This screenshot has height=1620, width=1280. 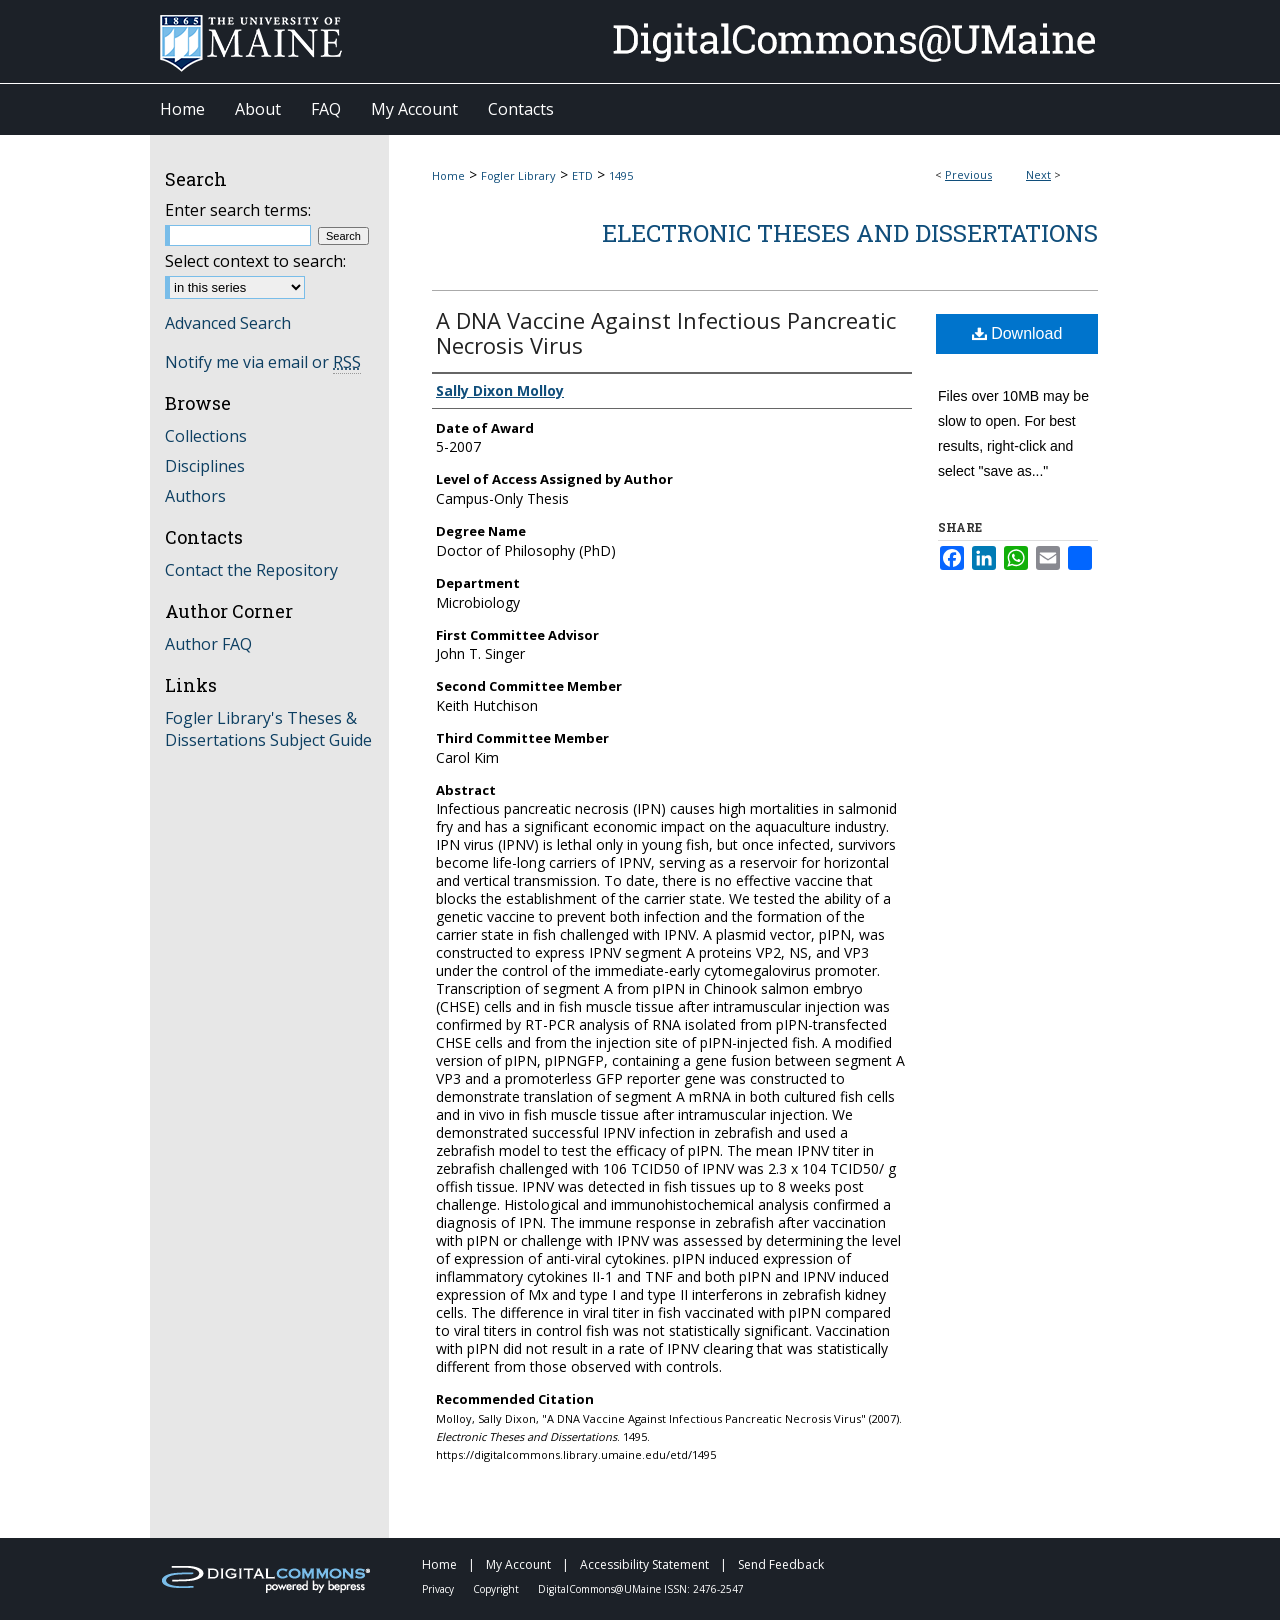 What do you see at coordinates (666, 332) in the screenshot?
I see `A DNA Vaccine Against Infectious Pancreatic Necrosis Virus` at bounding box center [666, 332].